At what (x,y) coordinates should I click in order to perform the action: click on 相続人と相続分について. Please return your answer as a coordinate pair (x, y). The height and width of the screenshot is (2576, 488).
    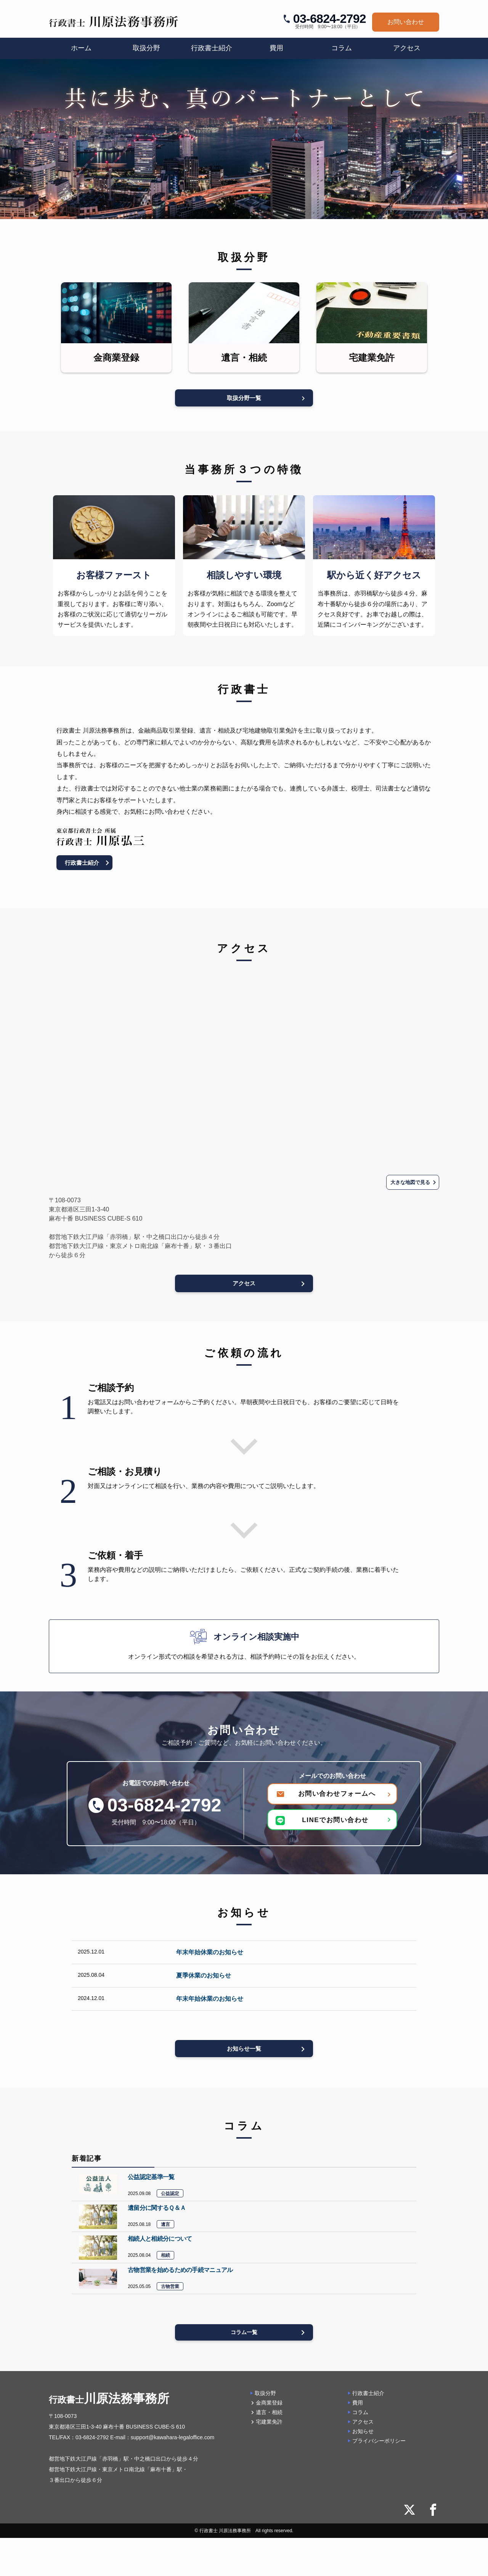
    Looking at the image, I should click on (160, 2241).